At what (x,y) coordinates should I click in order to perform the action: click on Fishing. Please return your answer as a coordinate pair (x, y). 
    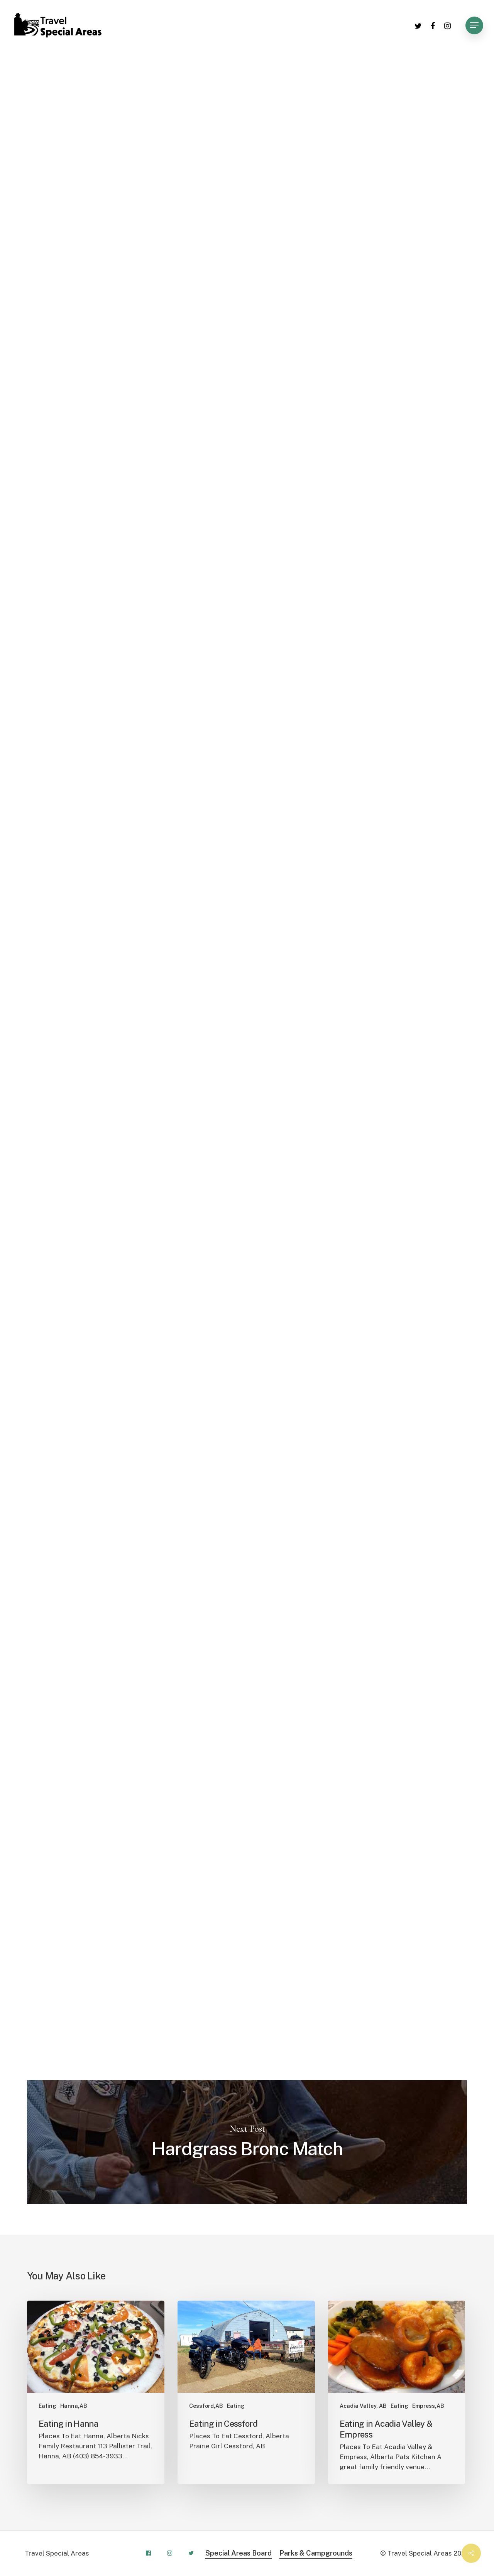
    Looking at the image, I should click on (453, 96).